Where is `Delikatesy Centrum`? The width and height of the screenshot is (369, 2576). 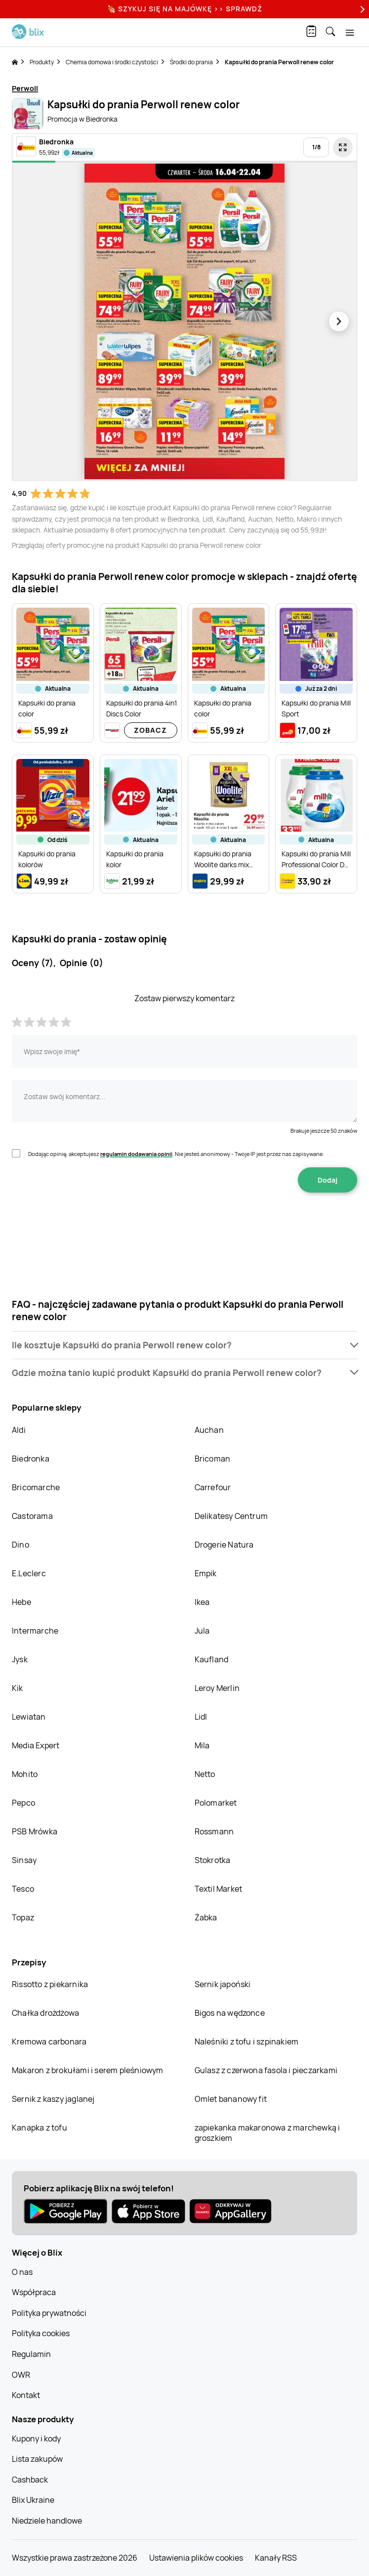
Delikatesy Centrum is located at coordinates (231, 1515).